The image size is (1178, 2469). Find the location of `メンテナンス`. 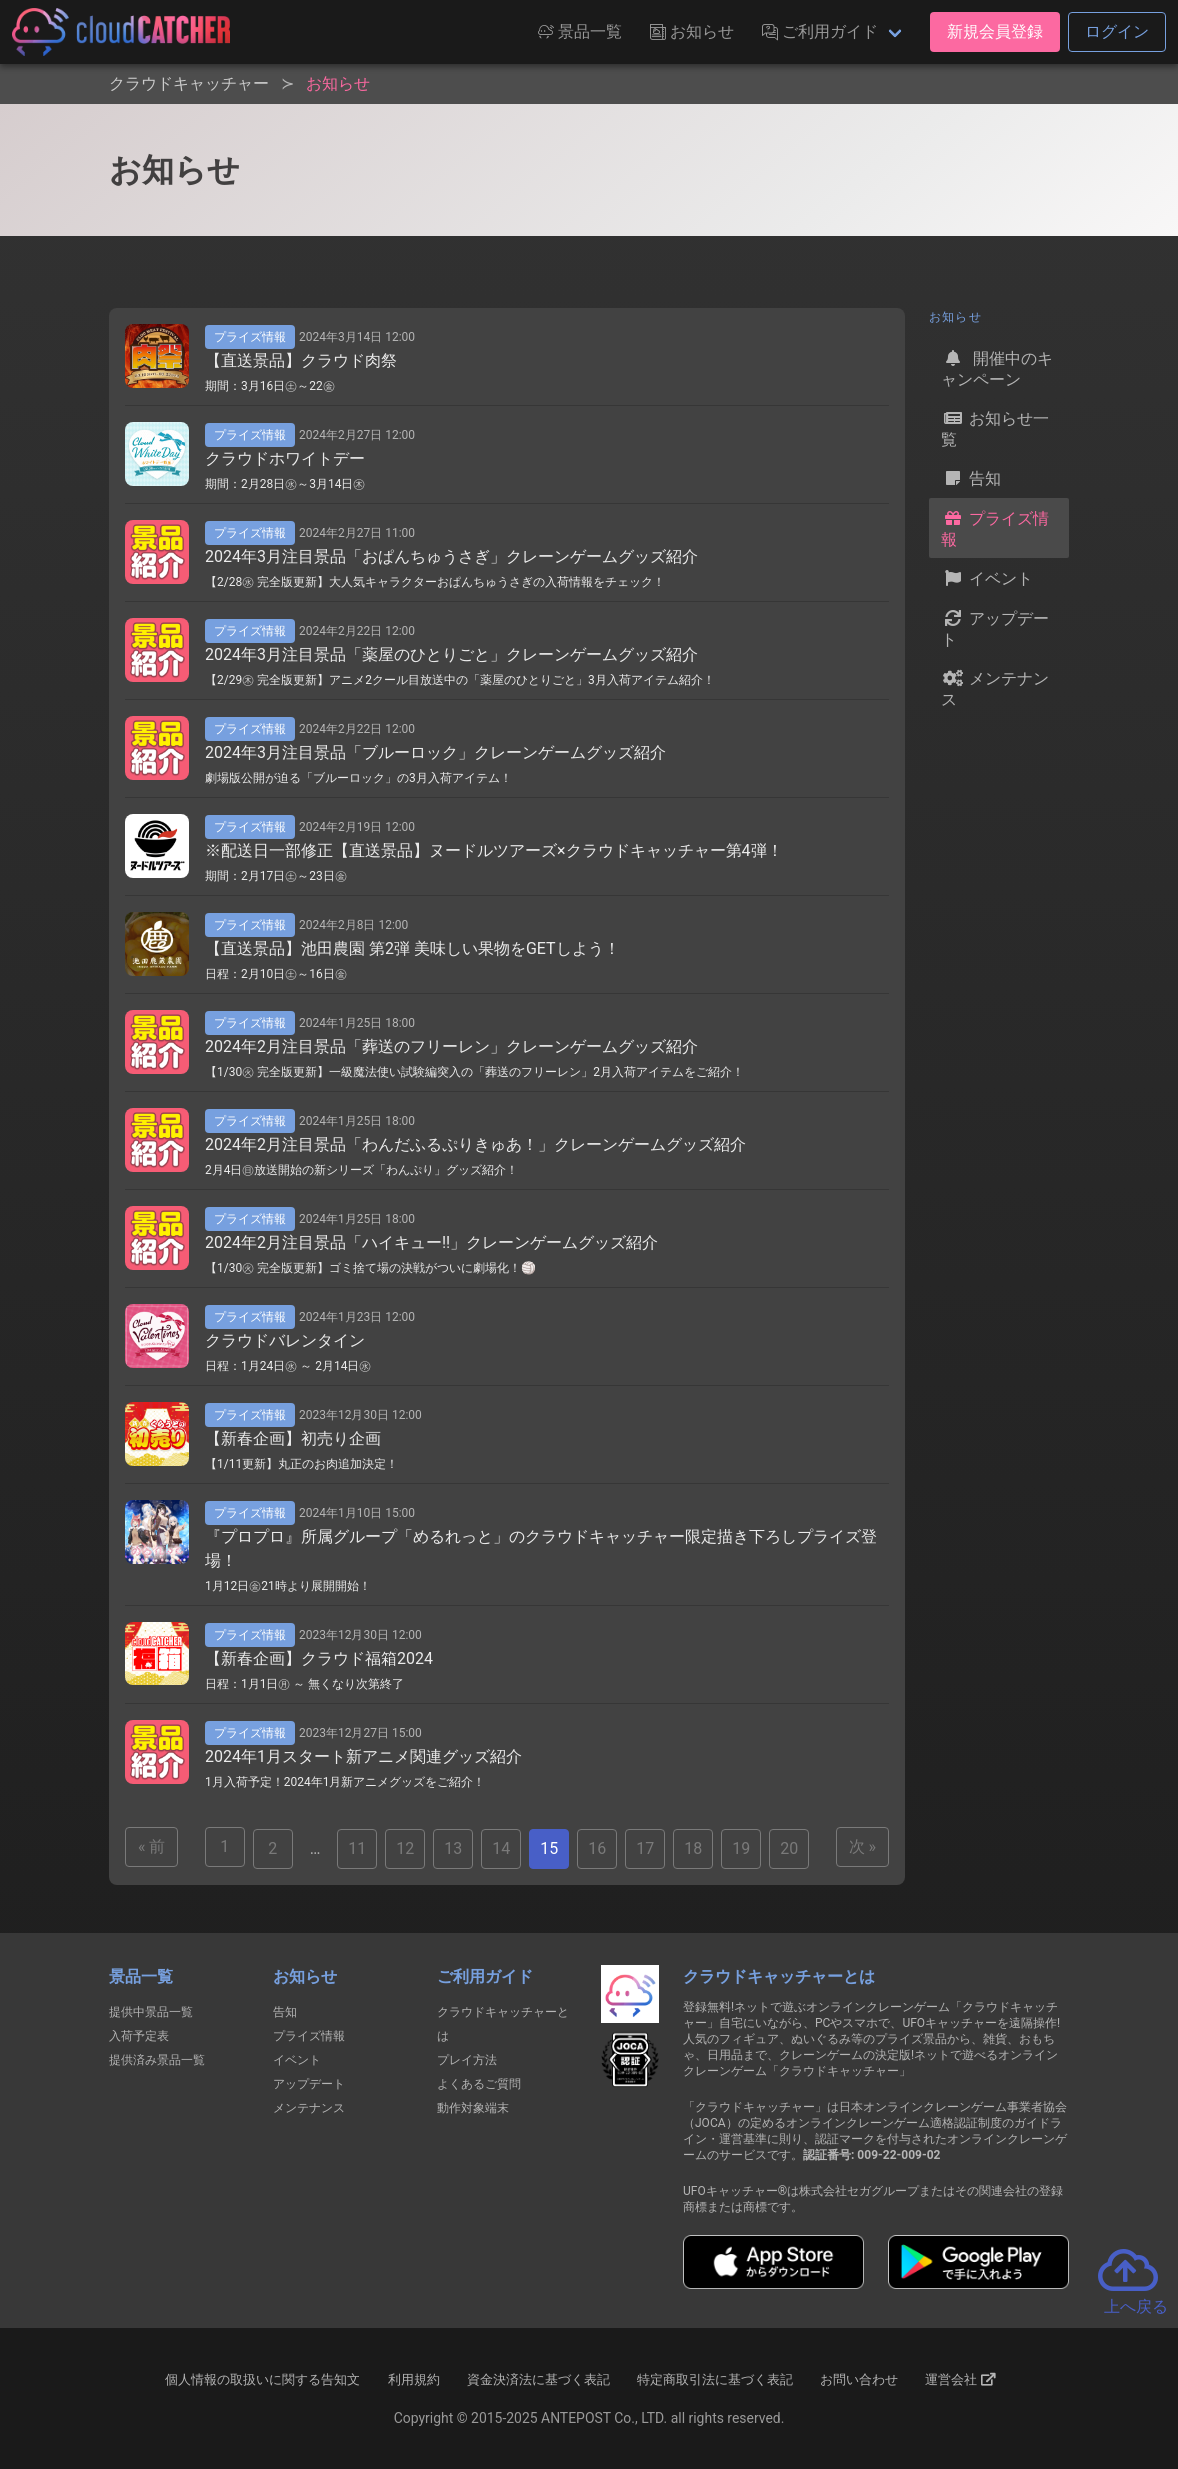

メンテナンス is located at coordinates (995, 687).